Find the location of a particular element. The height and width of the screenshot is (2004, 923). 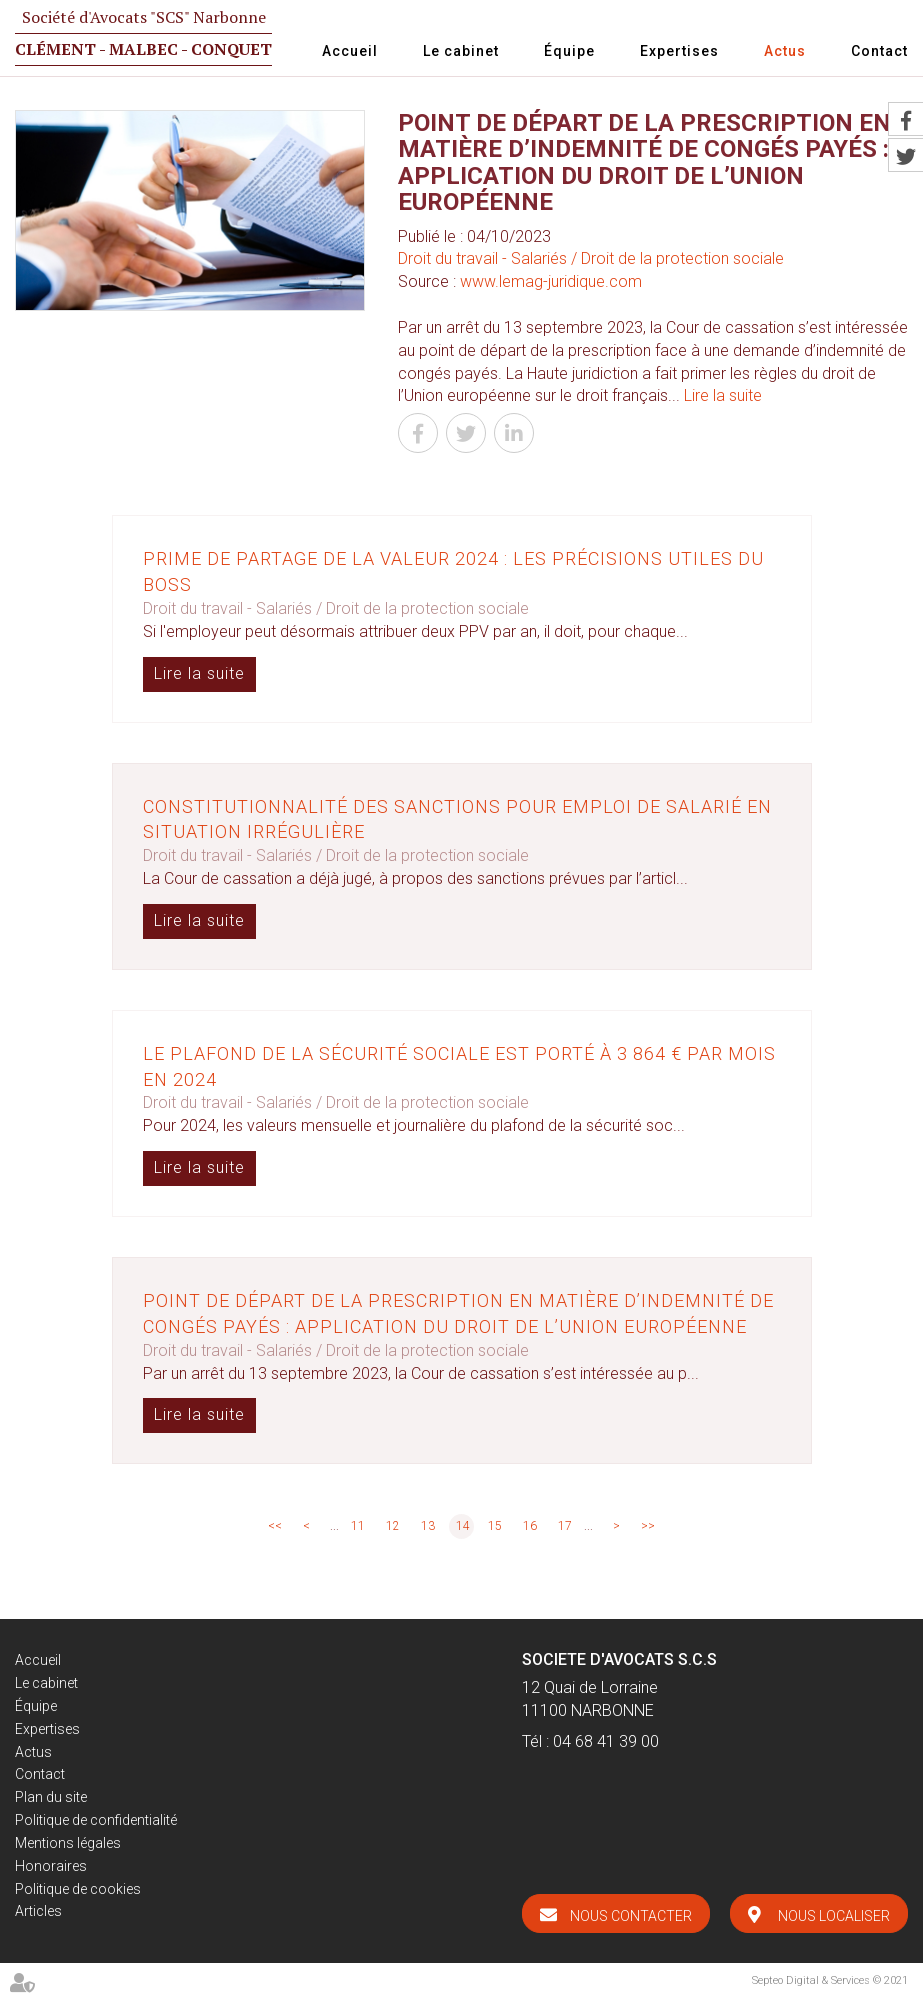

04 68 41 39 00 is located at coordinates (606, 1741).